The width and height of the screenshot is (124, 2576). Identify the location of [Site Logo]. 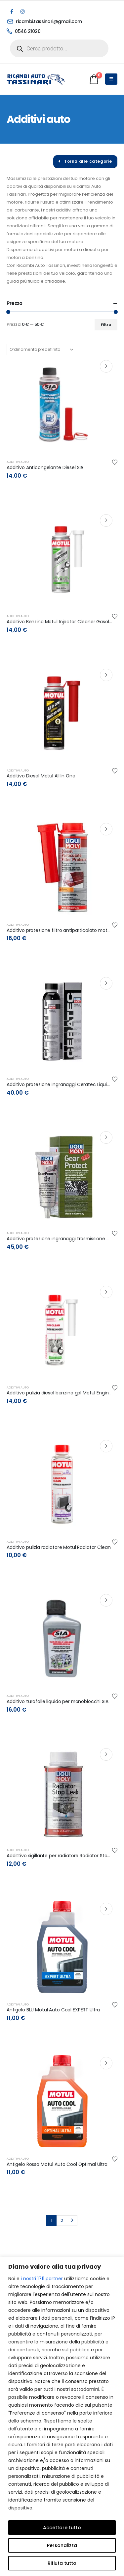
(36, 79).